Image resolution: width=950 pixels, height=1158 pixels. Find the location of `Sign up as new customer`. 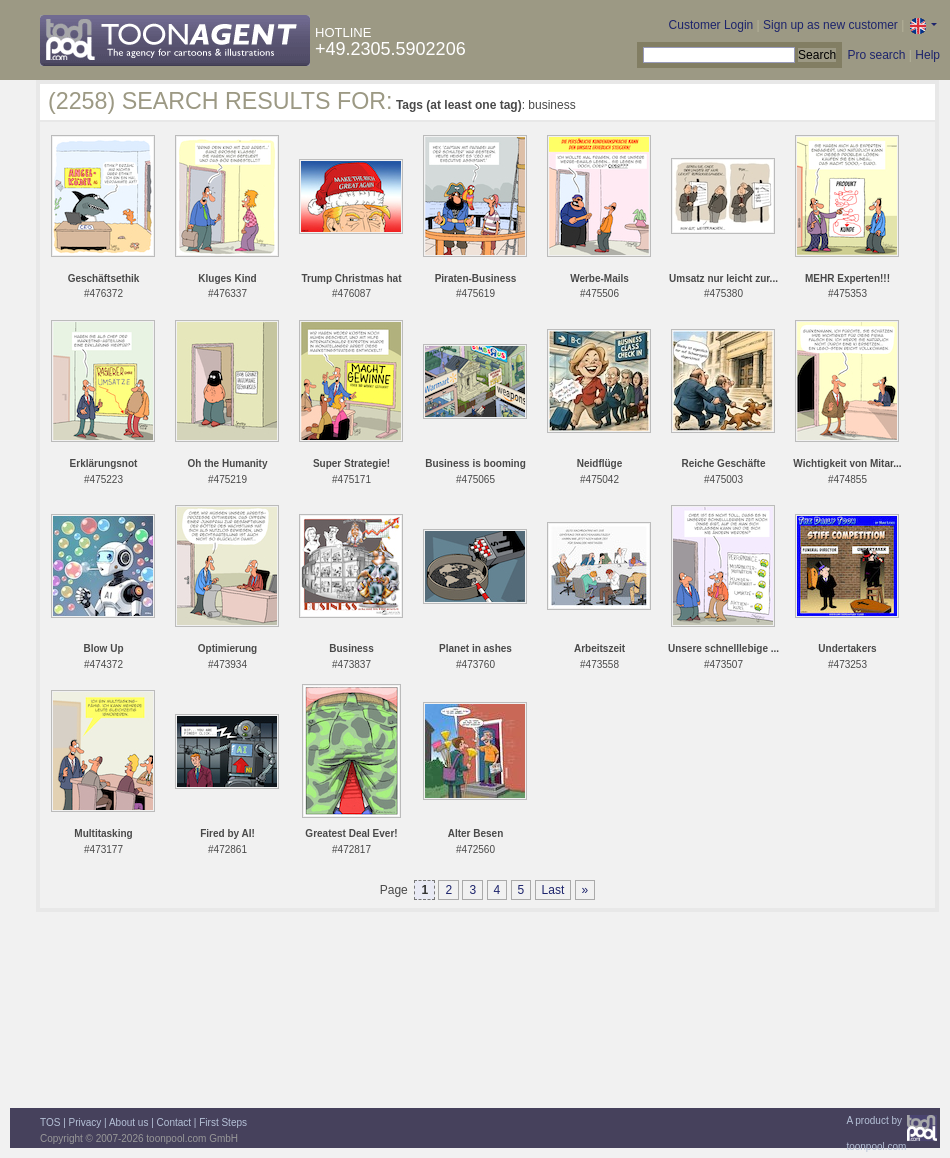

Sign up as new customer is located at coordinates (830, 25).